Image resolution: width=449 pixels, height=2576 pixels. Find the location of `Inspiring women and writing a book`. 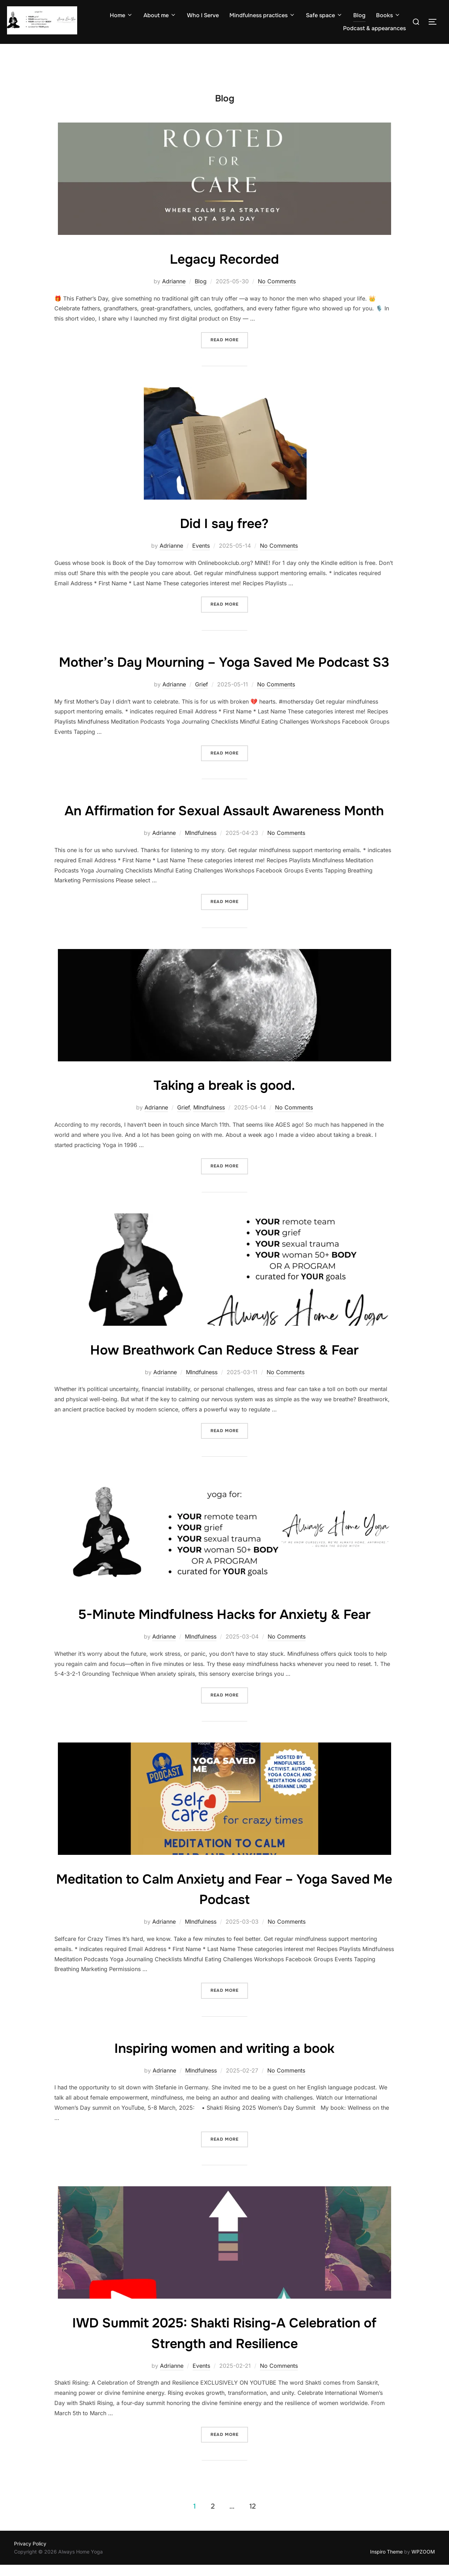

Inspiring women and writing a book is located at coordinates (224, 2102).